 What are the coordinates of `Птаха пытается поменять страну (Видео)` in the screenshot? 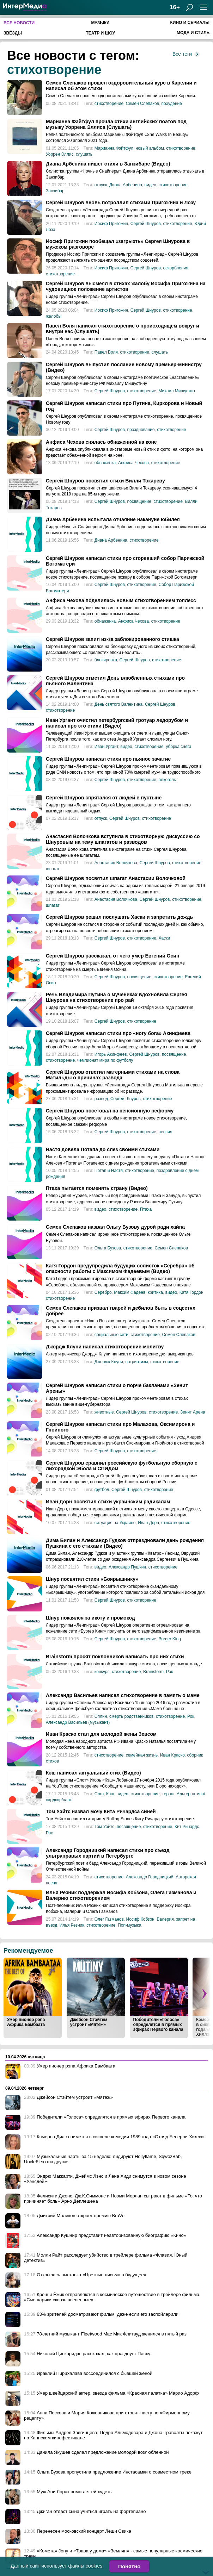 It's located at (97, 1188).